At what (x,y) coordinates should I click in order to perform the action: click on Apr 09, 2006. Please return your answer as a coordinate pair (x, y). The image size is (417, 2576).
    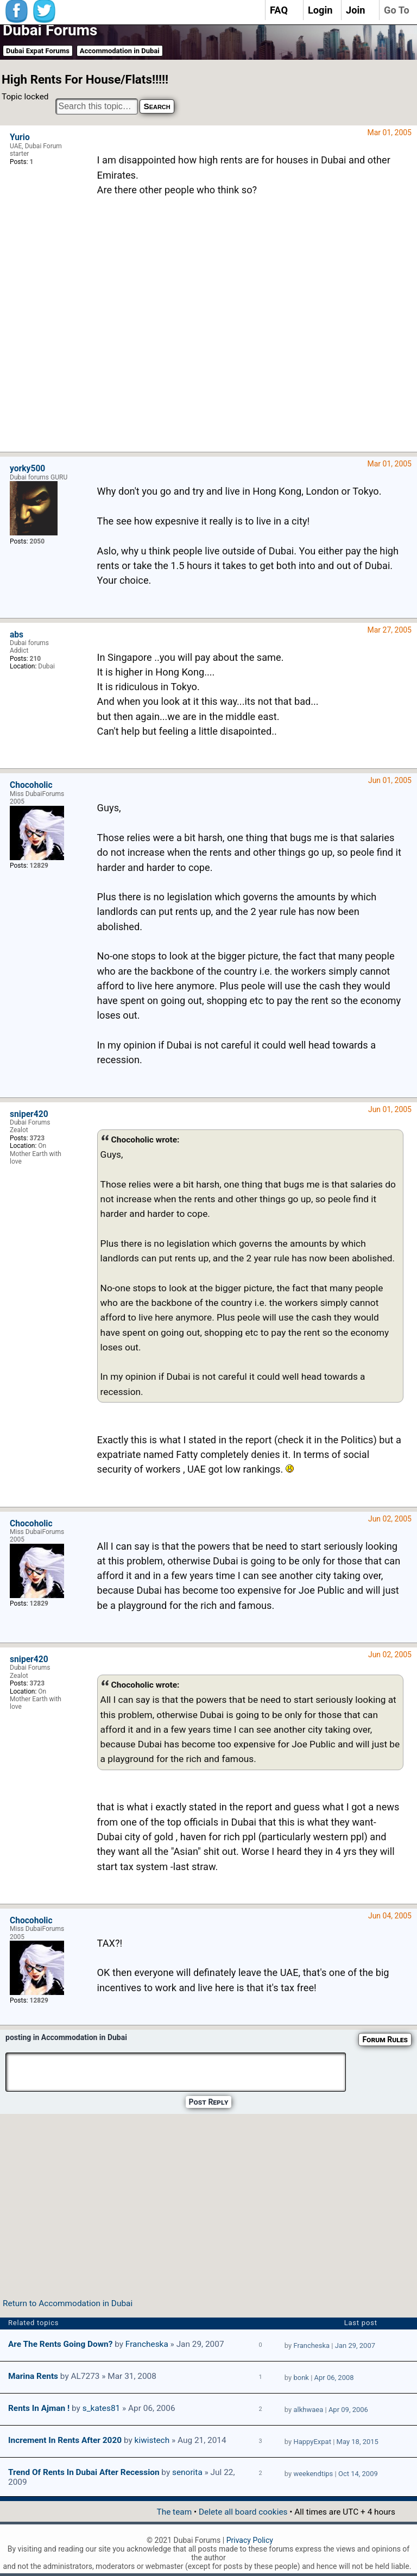
    Looking at the image, I should click on (348, 2409).